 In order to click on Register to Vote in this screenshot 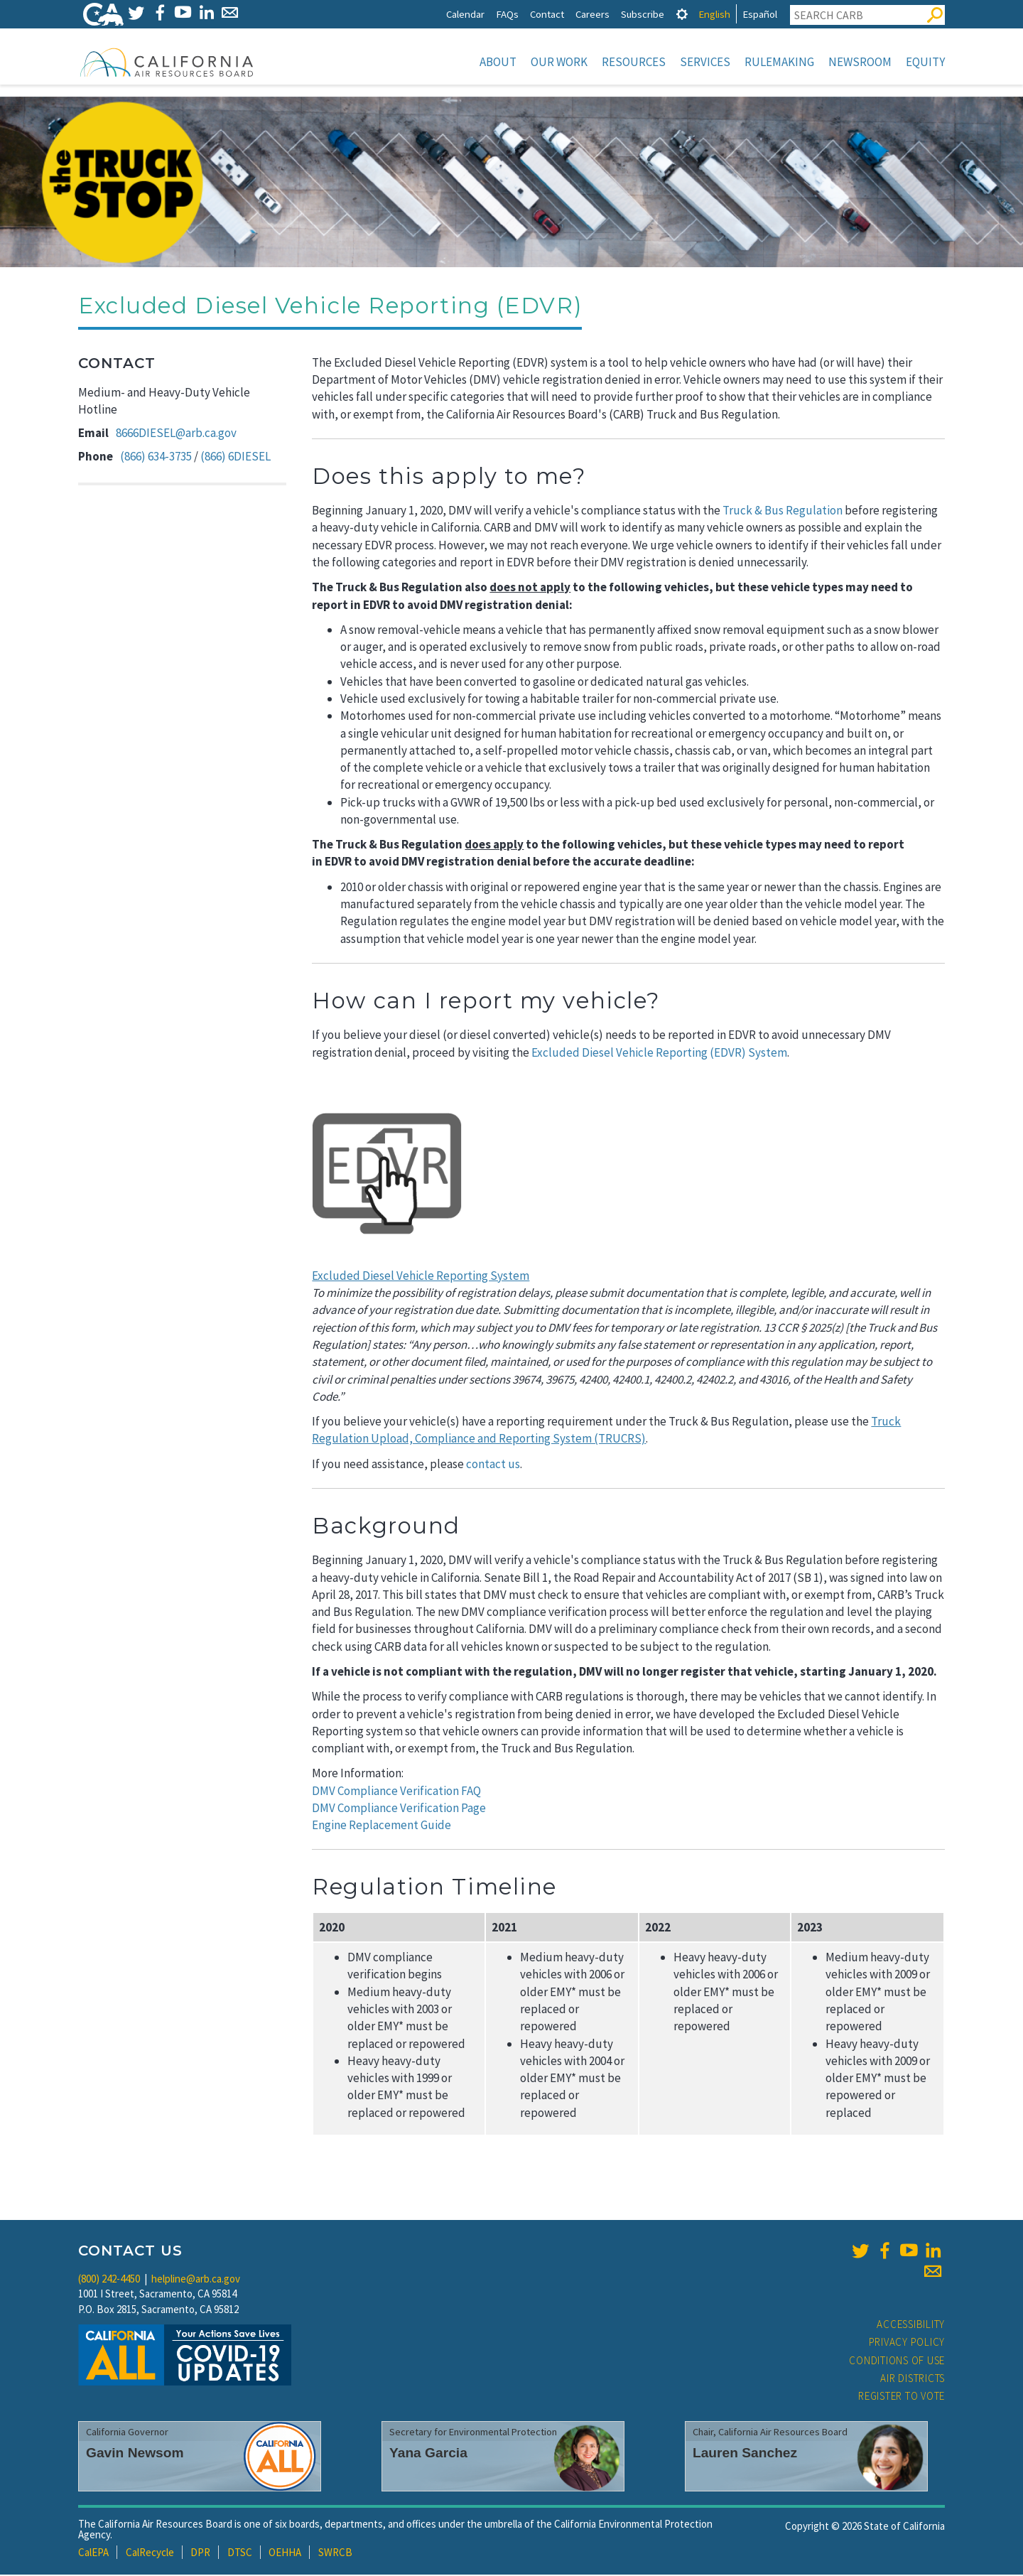, I will do `click(901, 2397)`.